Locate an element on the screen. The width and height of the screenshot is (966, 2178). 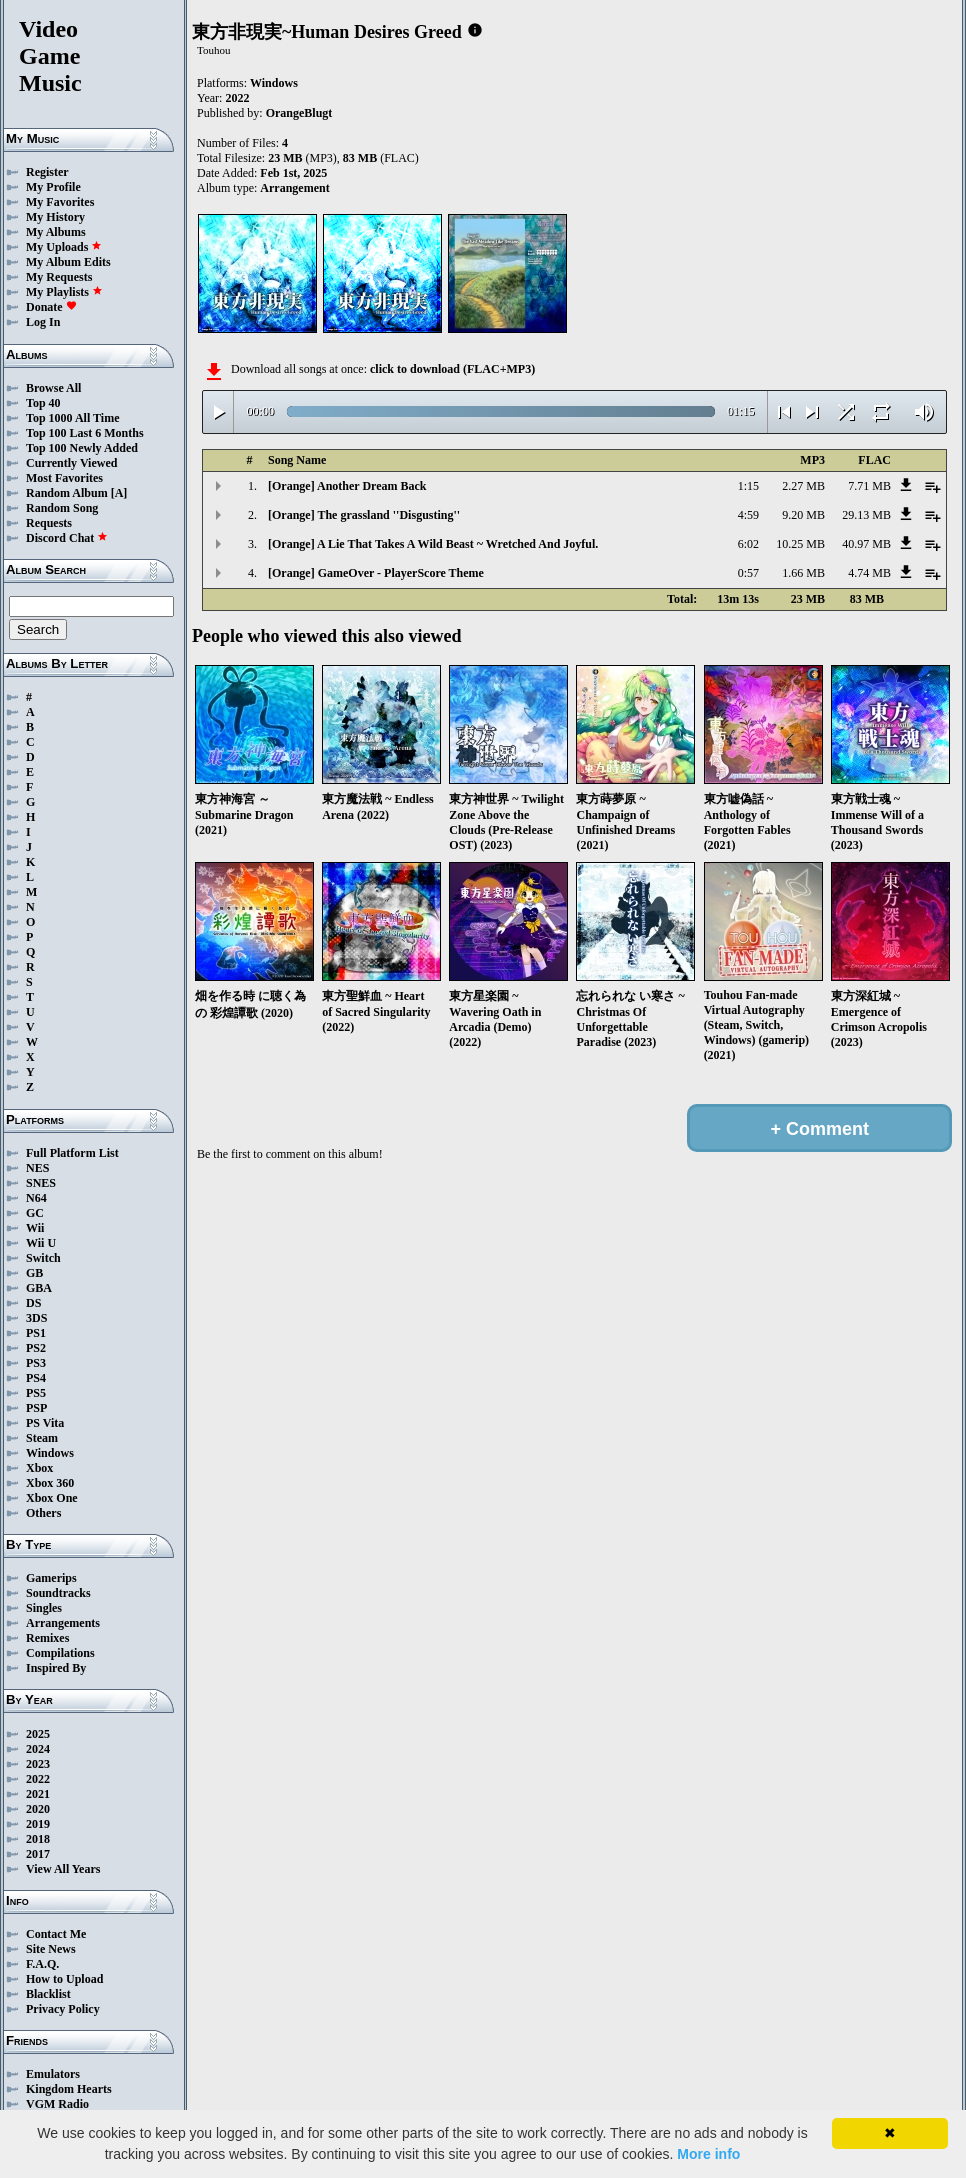
Donate is located at coordinates (51, 307).